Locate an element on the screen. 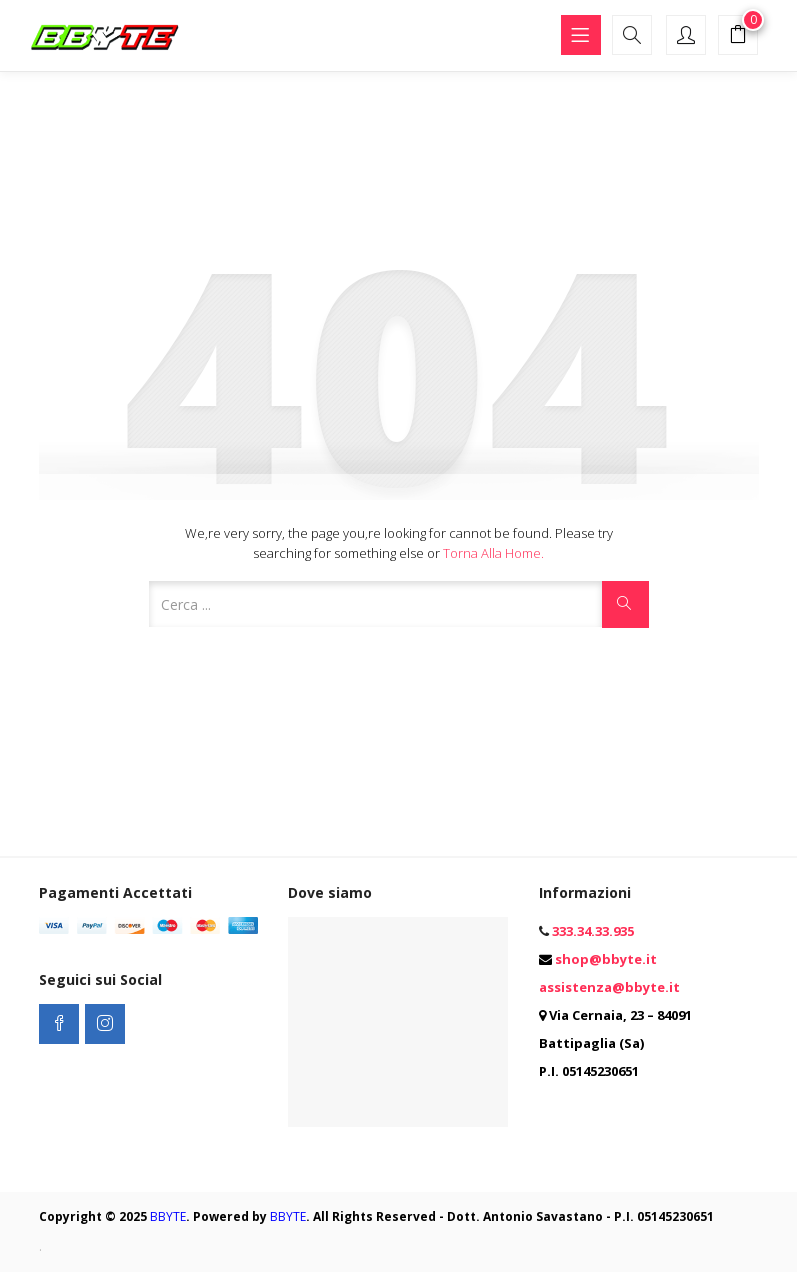 The width and height of the screenshot is (797, 1272). Torna alla Home. is located at coordinates (493, 553).